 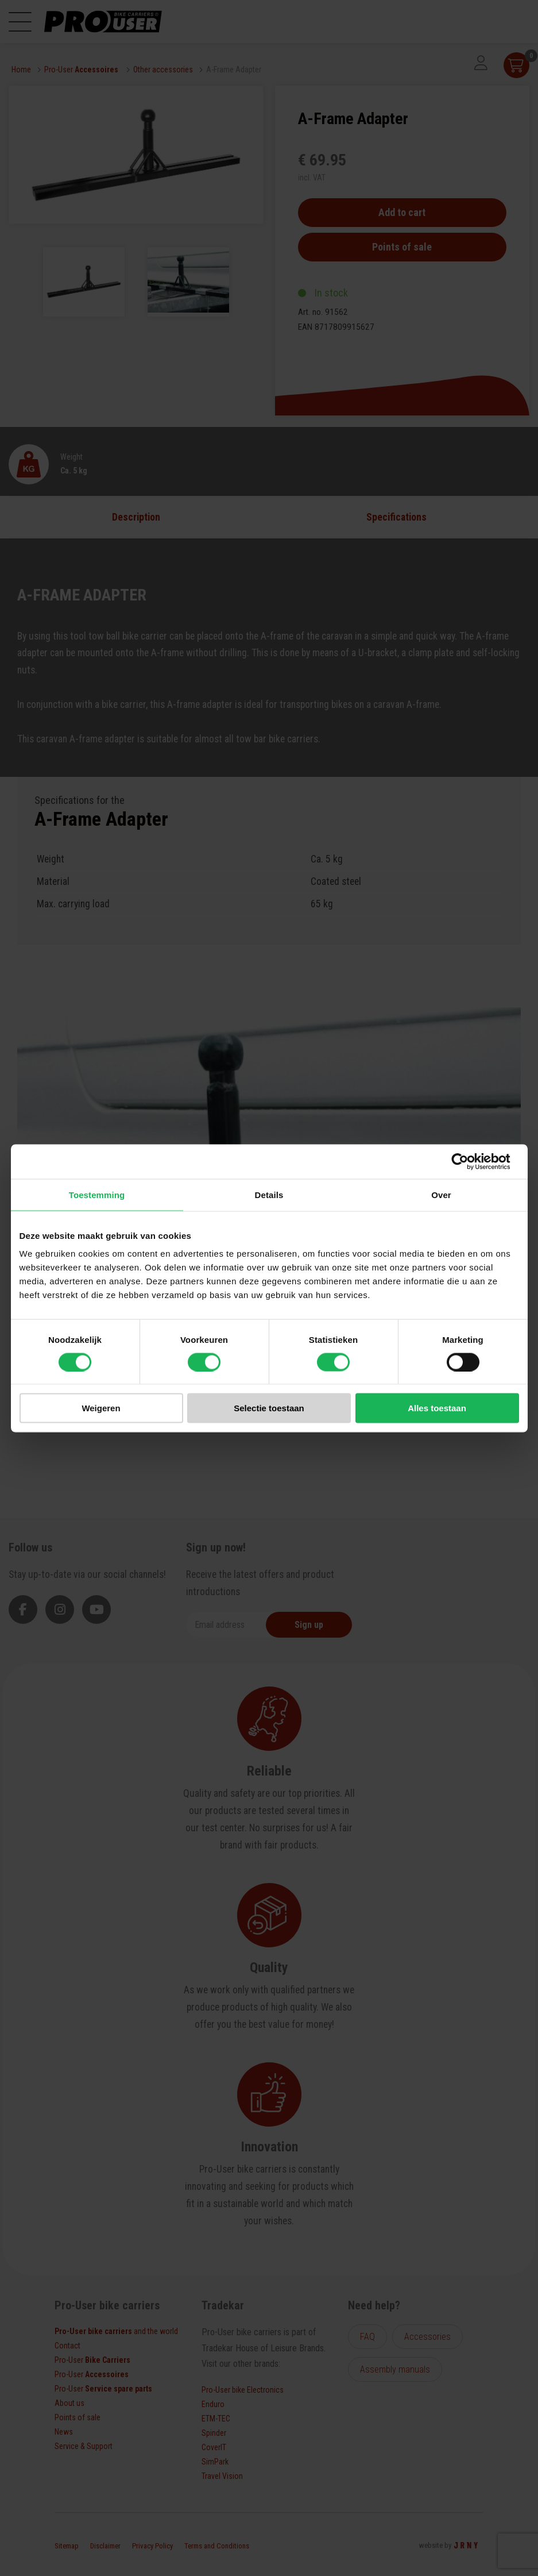 What do you see at coordinates (269, 1194) in the screenshot?
I see `Details [tab]` at bounding box center [269, 1194].